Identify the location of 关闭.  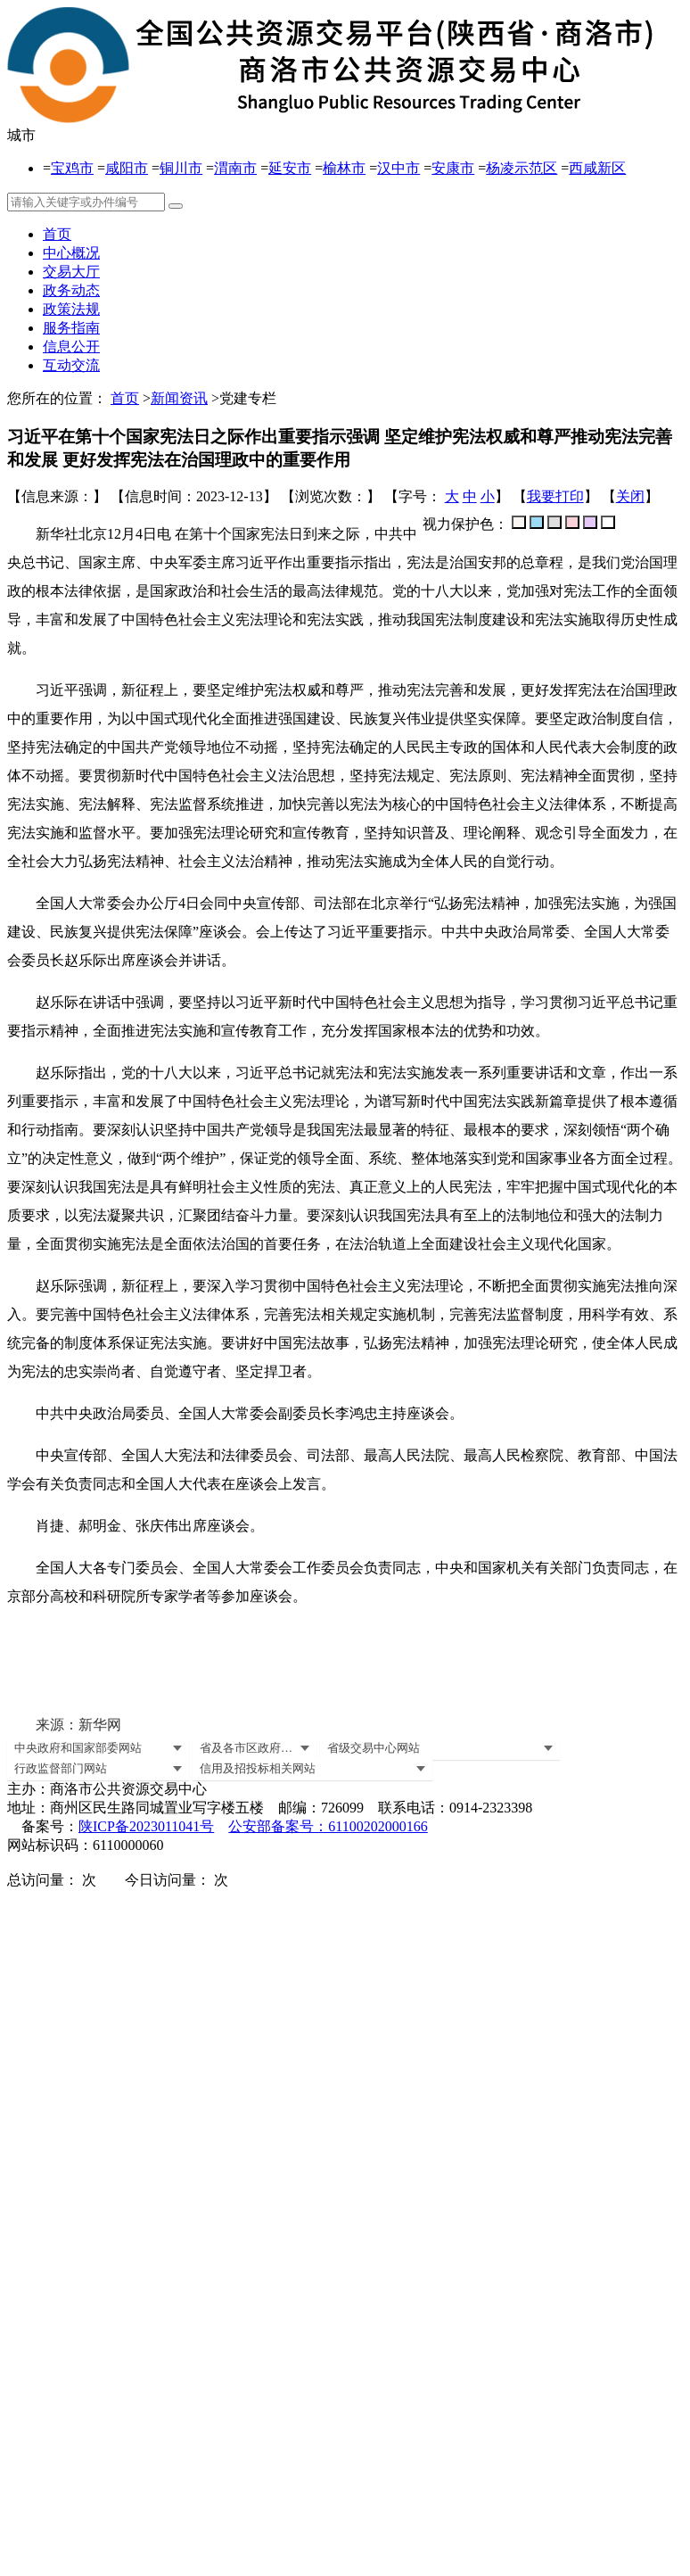
(630, 496).